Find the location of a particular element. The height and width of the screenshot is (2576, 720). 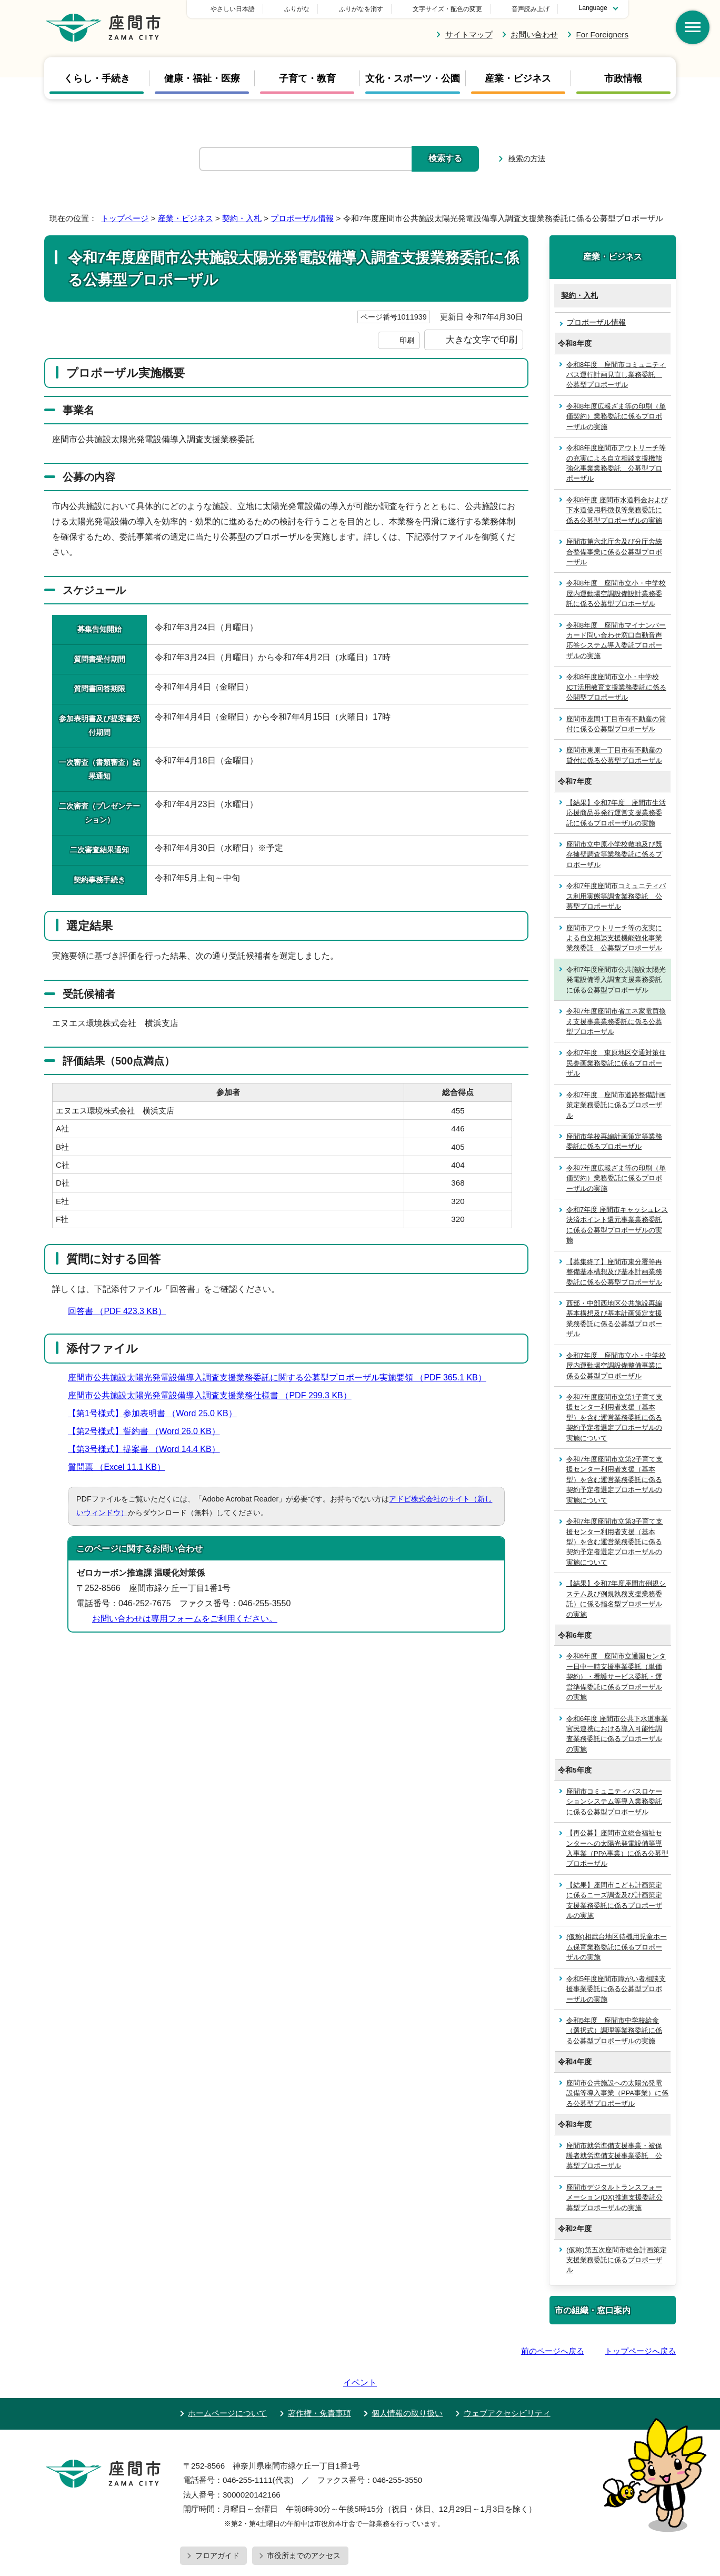

市役所までのアクセス is located at coordinates (304, 2525).